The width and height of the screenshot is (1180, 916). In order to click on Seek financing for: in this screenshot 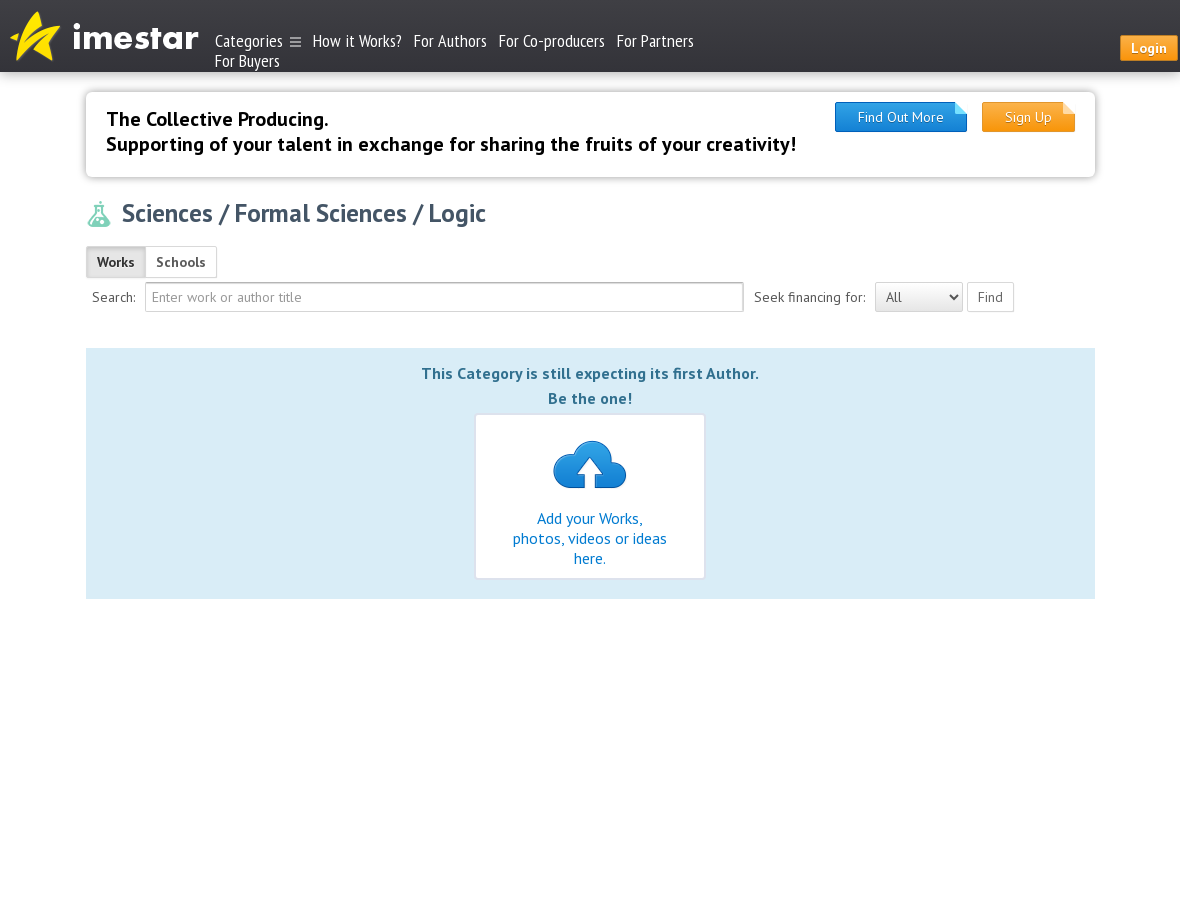, I will do `click(809, 297)`.